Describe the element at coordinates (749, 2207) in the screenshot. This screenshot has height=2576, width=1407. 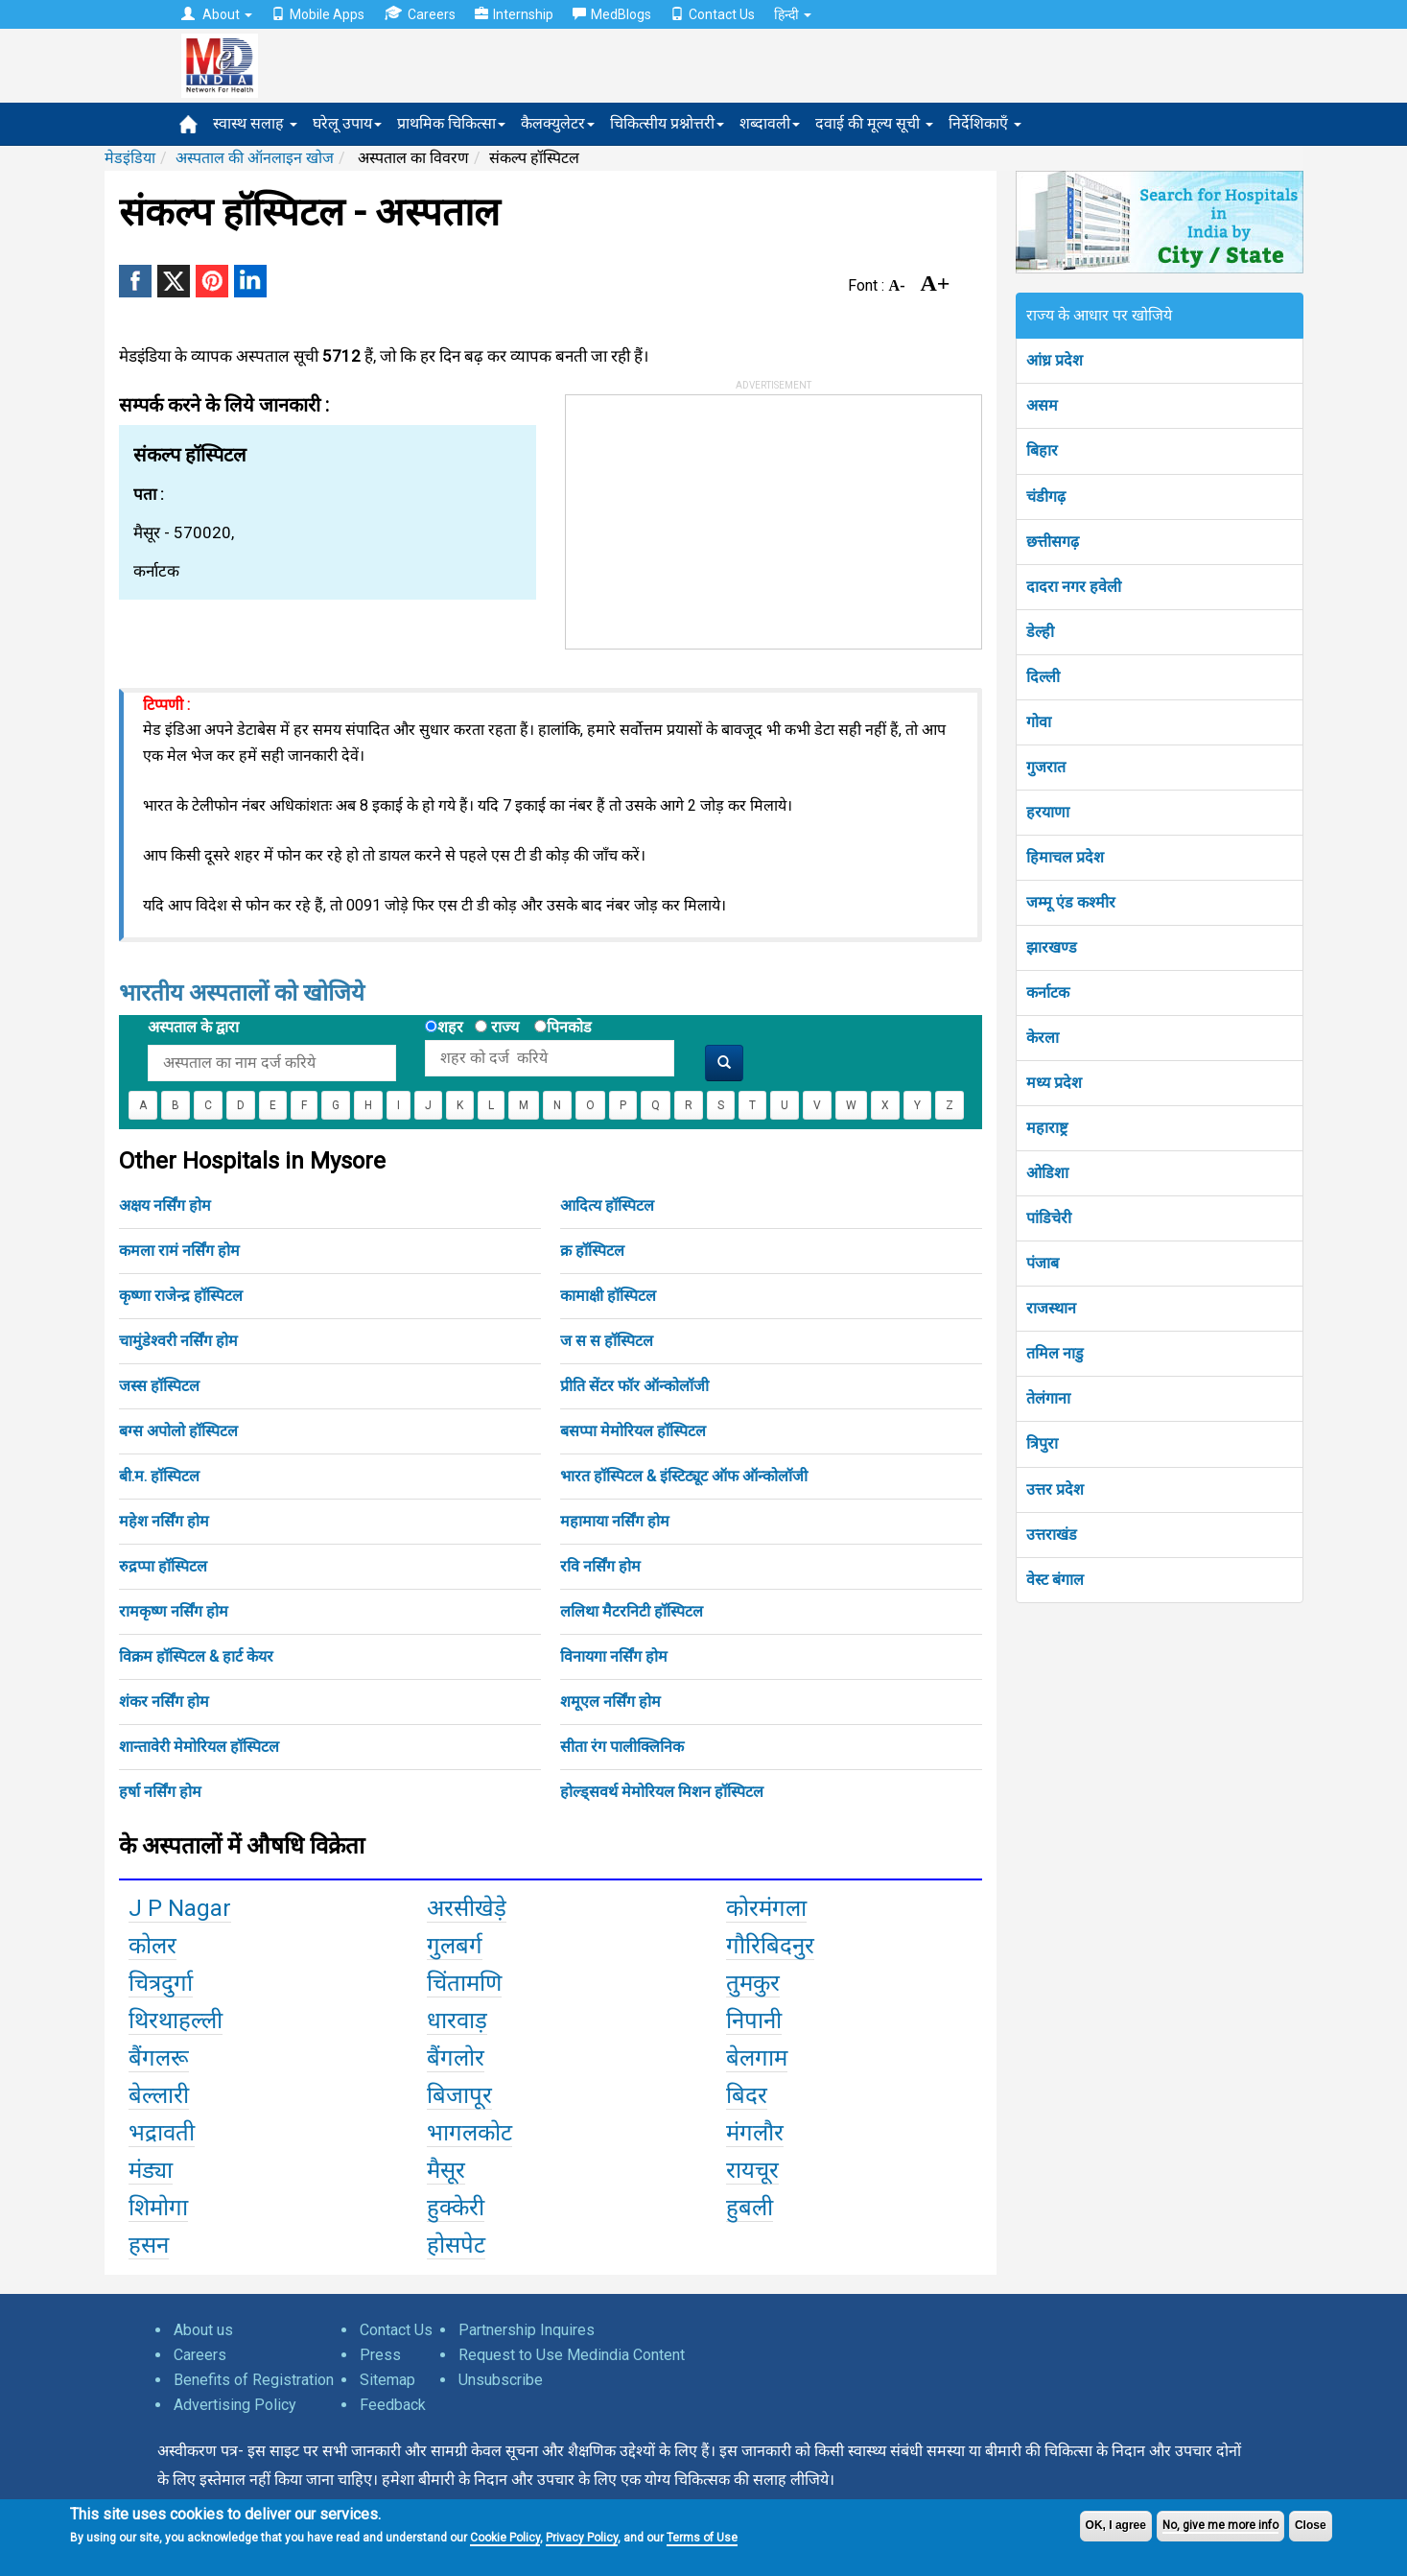
I see `हुबली` at that location.